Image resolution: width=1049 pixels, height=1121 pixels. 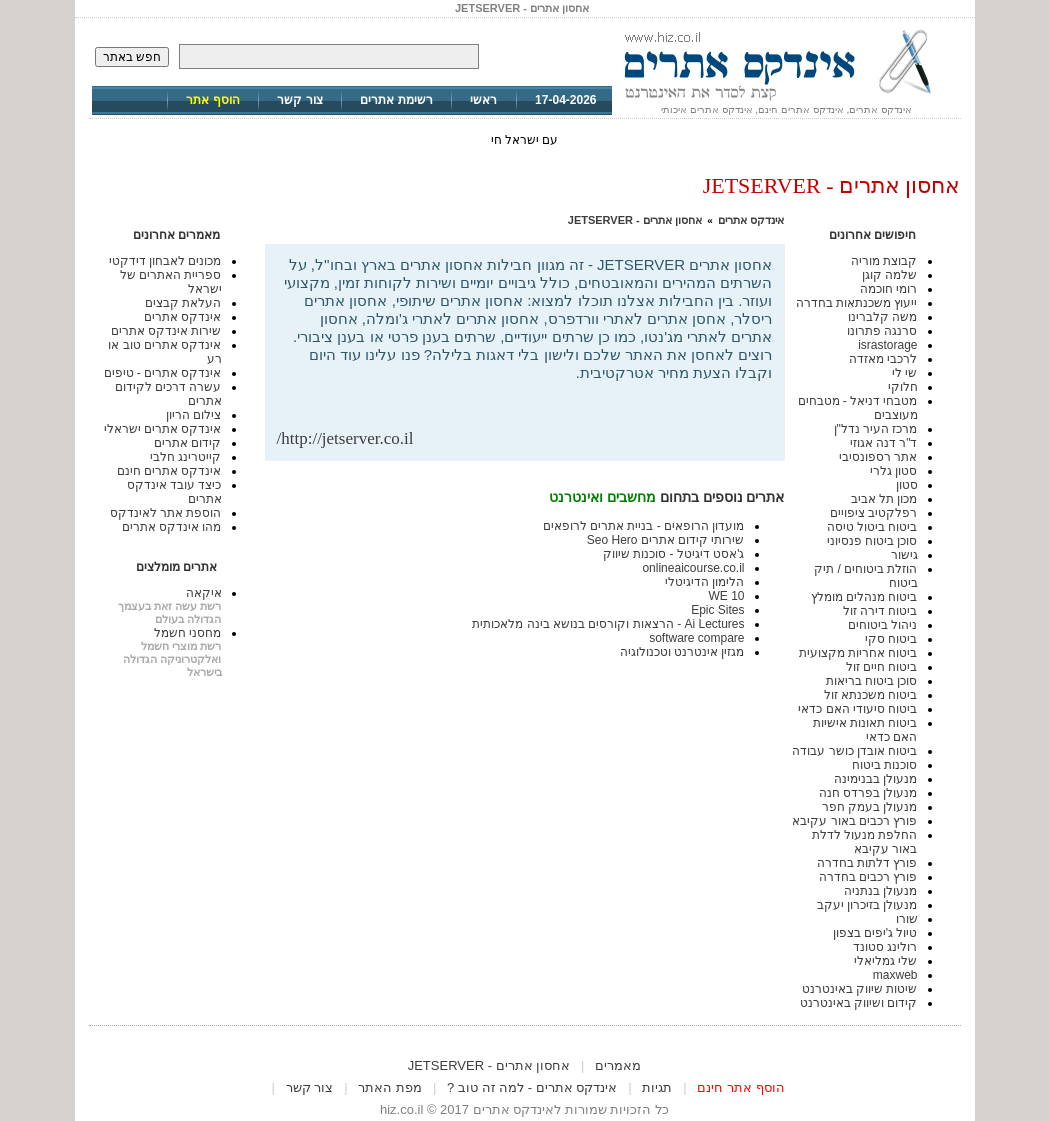 I want to click on Ai Lectures - הרצאות וקורסים בנושא בינה מלאכותית, so click(x=608, y=624).